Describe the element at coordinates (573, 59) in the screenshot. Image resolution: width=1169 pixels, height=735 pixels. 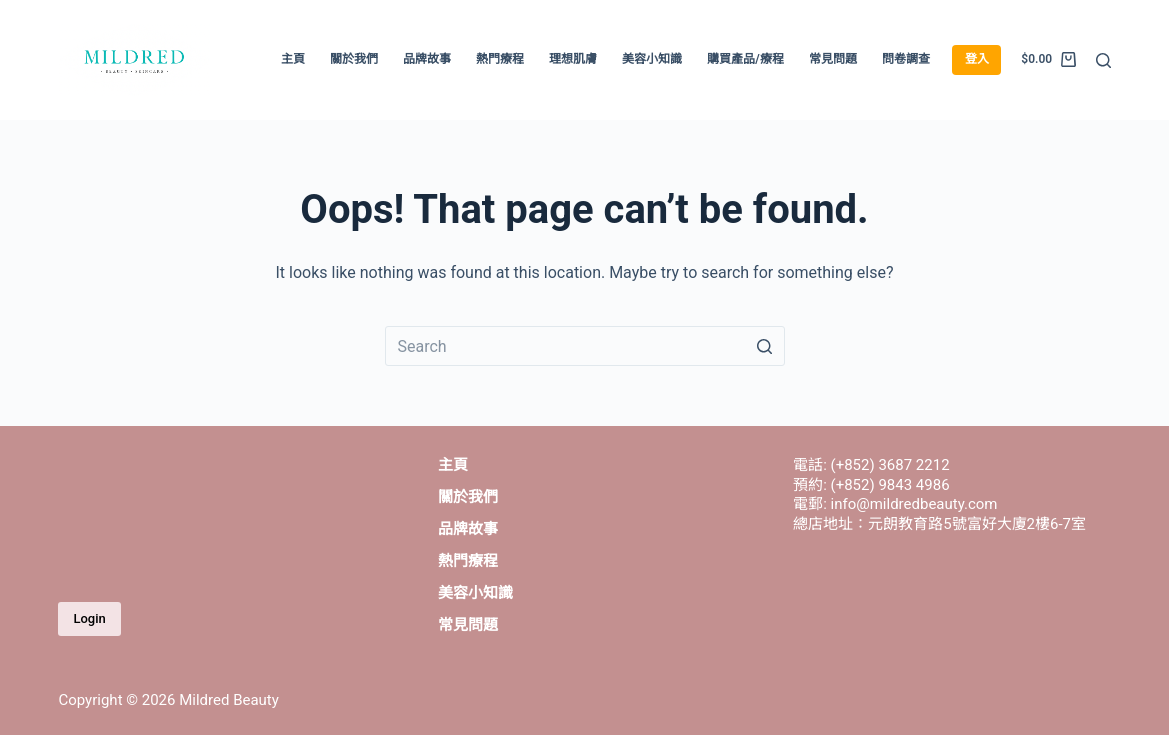
I see `理想肌膚 [menuitem]` at that location.